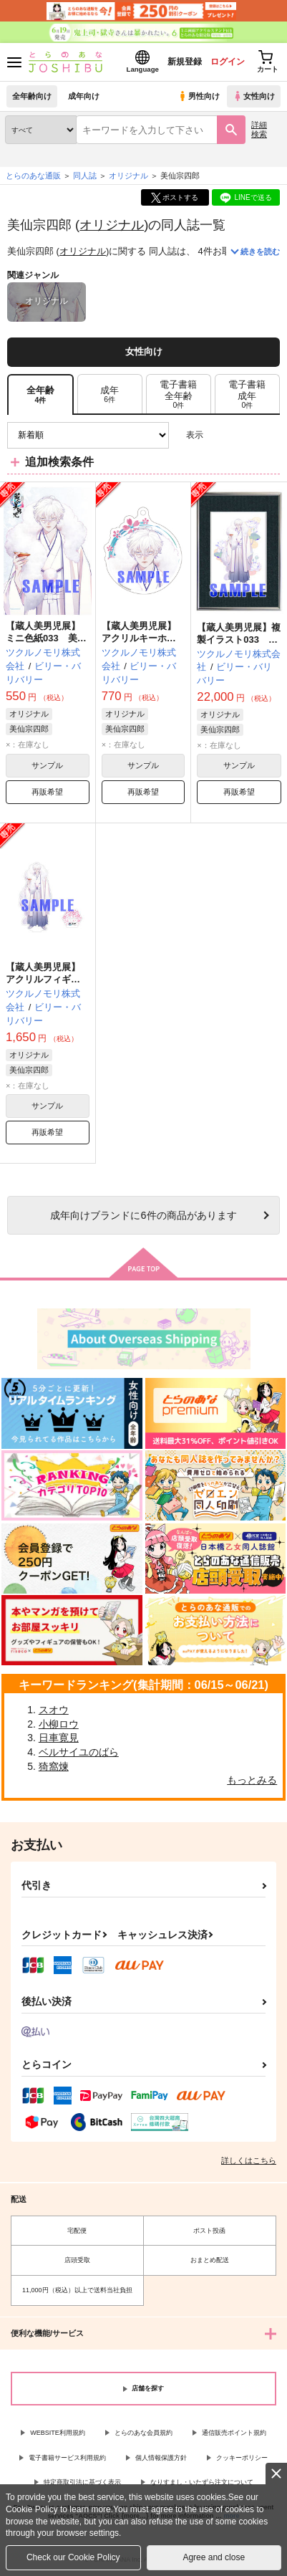 The image size is (287, 2576). I want to click on 男性向け, so click(198, 96).